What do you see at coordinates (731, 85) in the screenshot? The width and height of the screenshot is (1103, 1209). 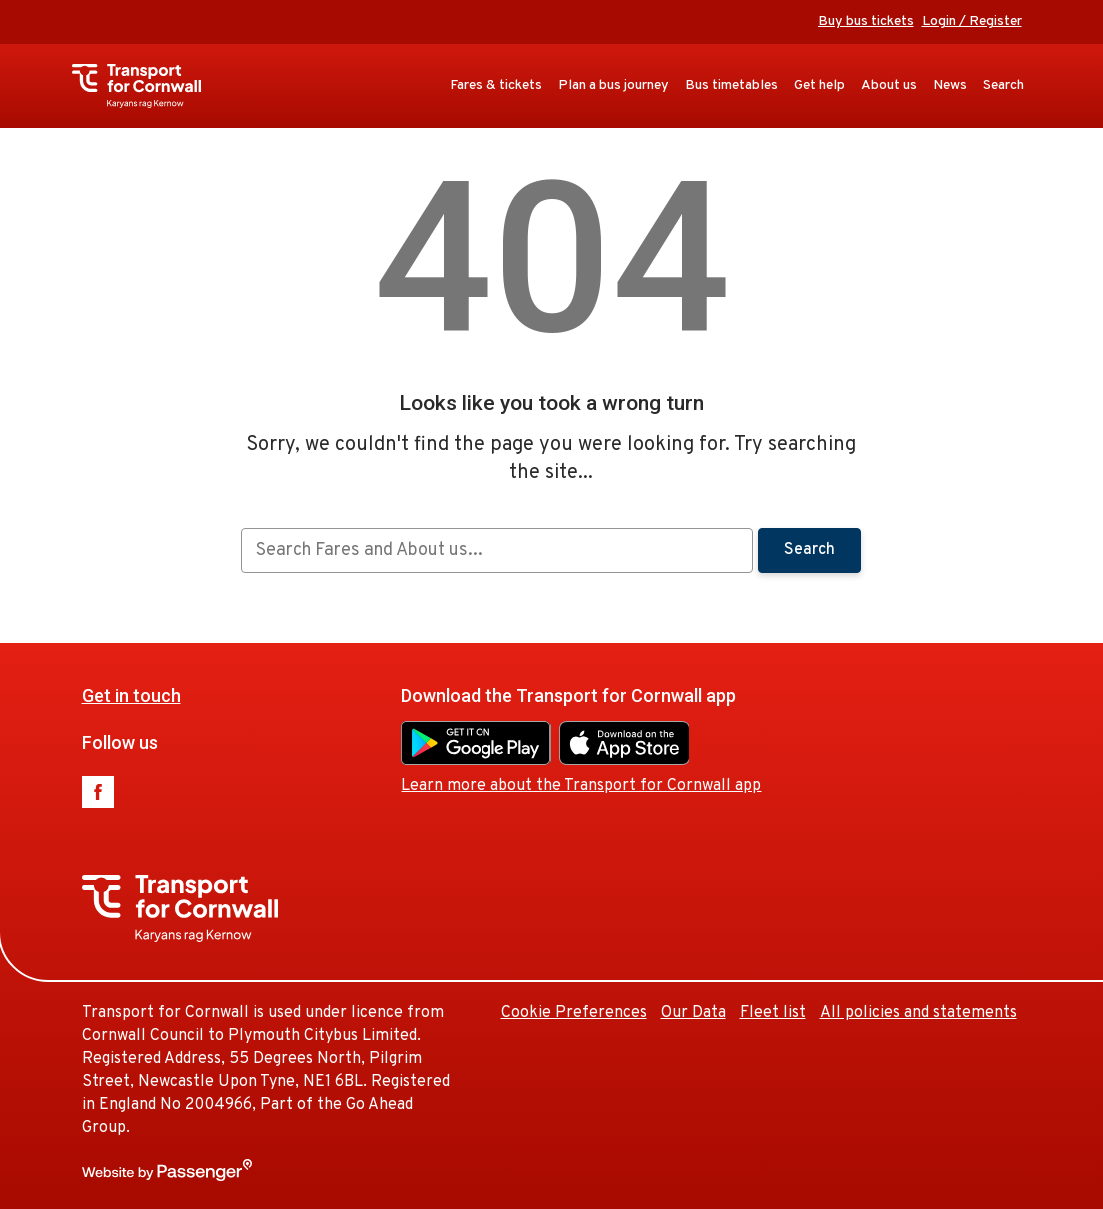 I see `Bus timetables` at bounding box center [731, 85].